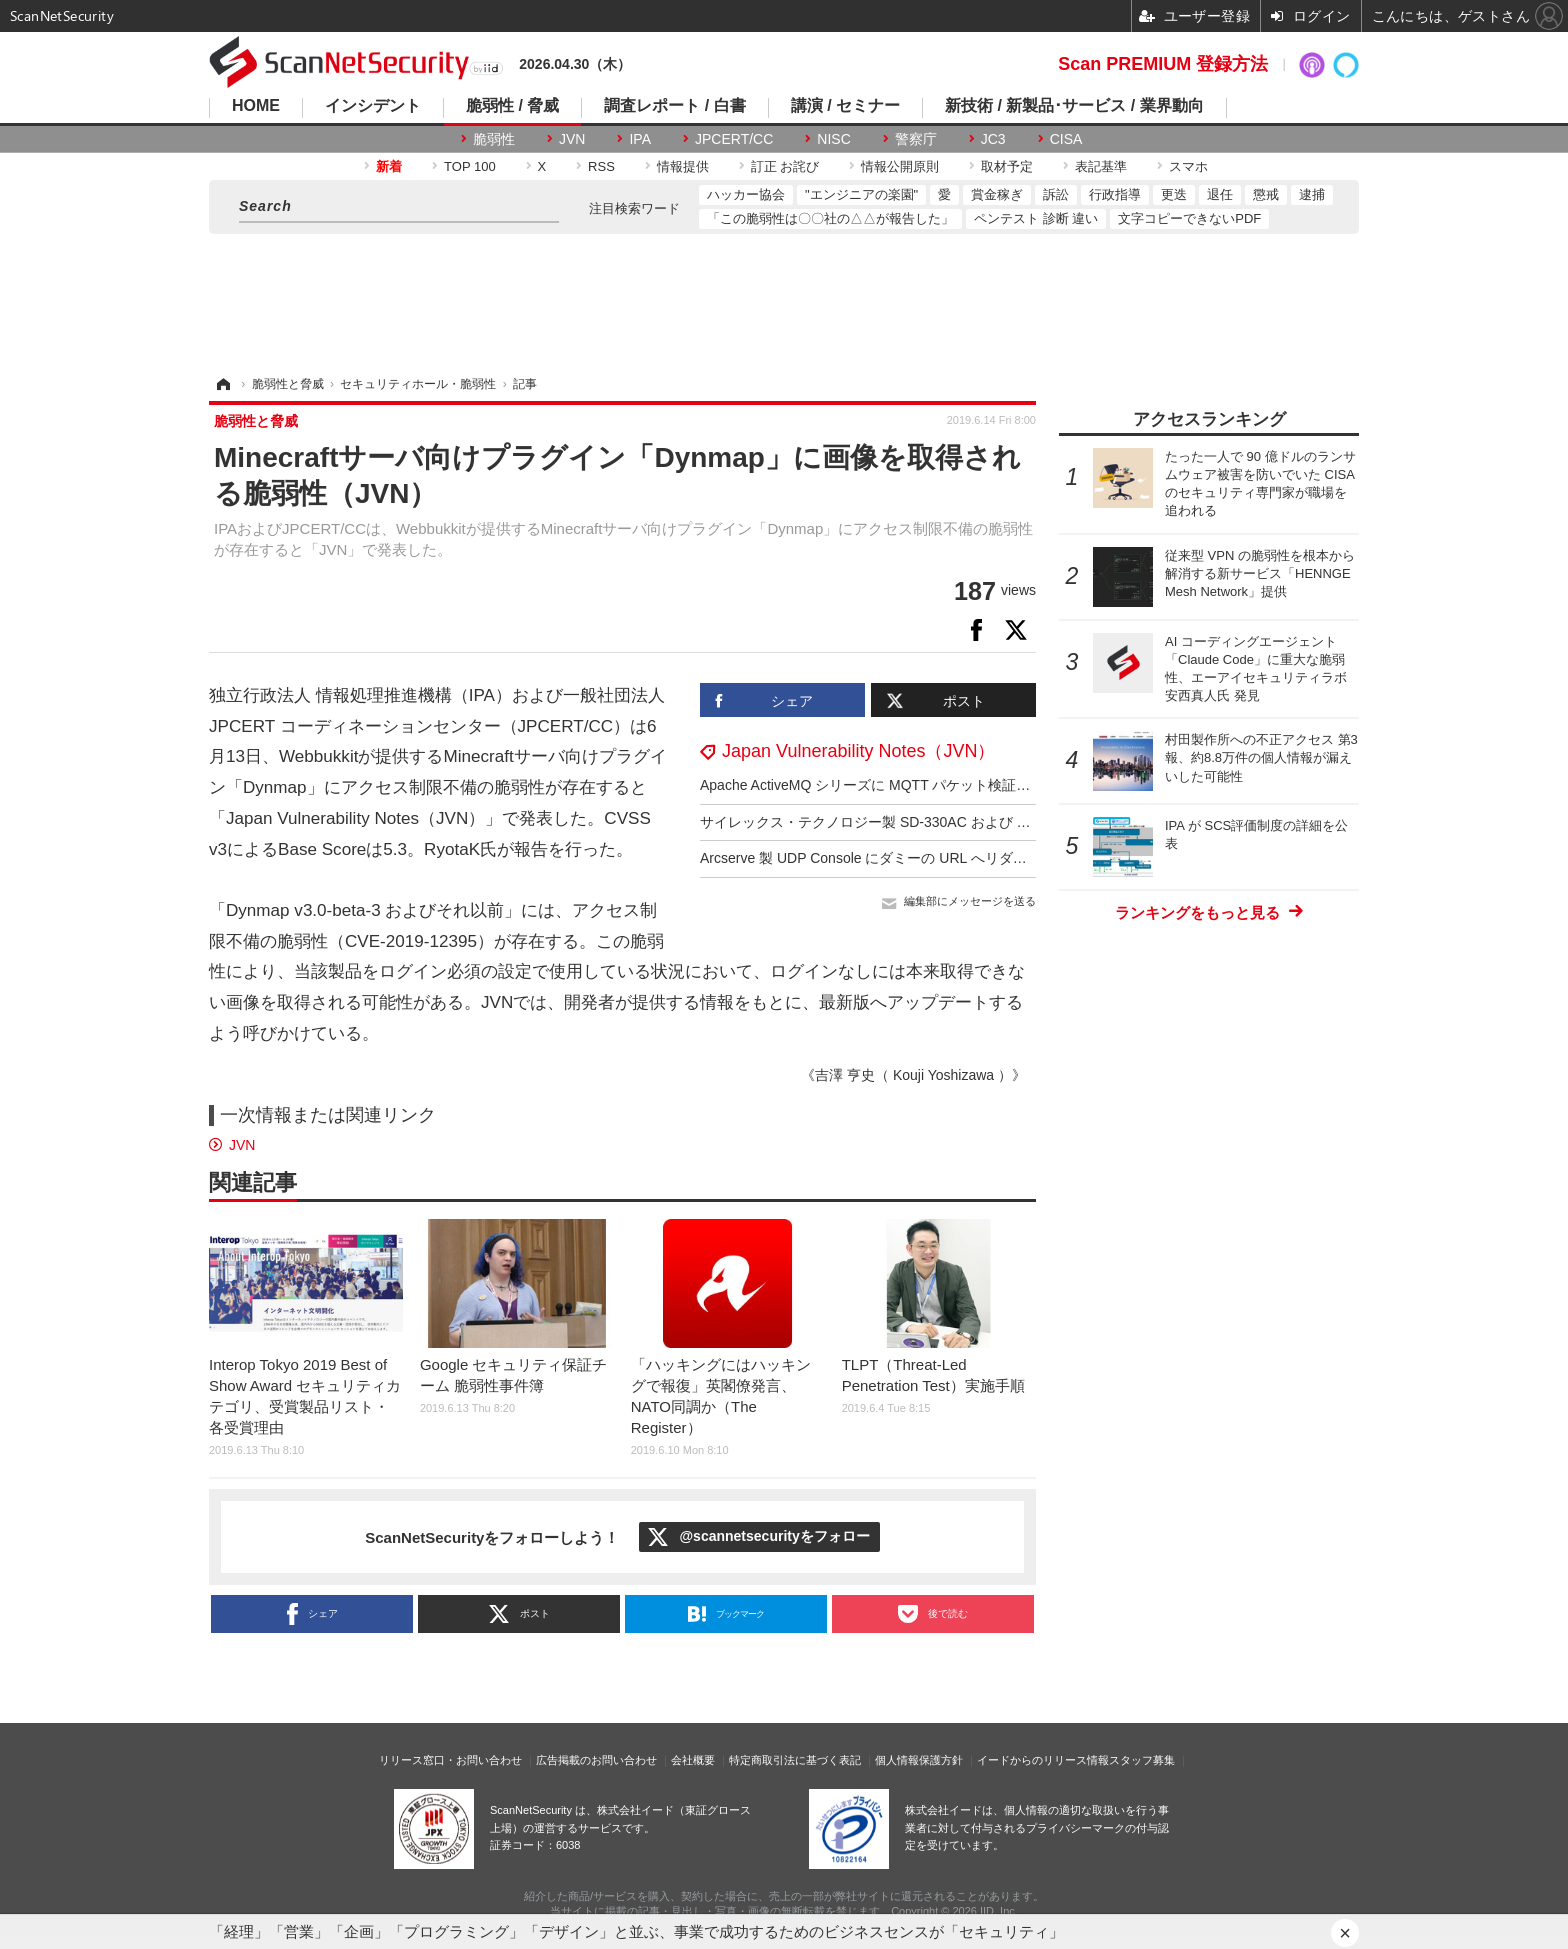 This screenshot has height=1949, width=1568. Describe the element at coordinates (913, 1075) in the screenshot. I see `《吉澤 亨史（ Kouji Yoshizawa ）》` at that location.